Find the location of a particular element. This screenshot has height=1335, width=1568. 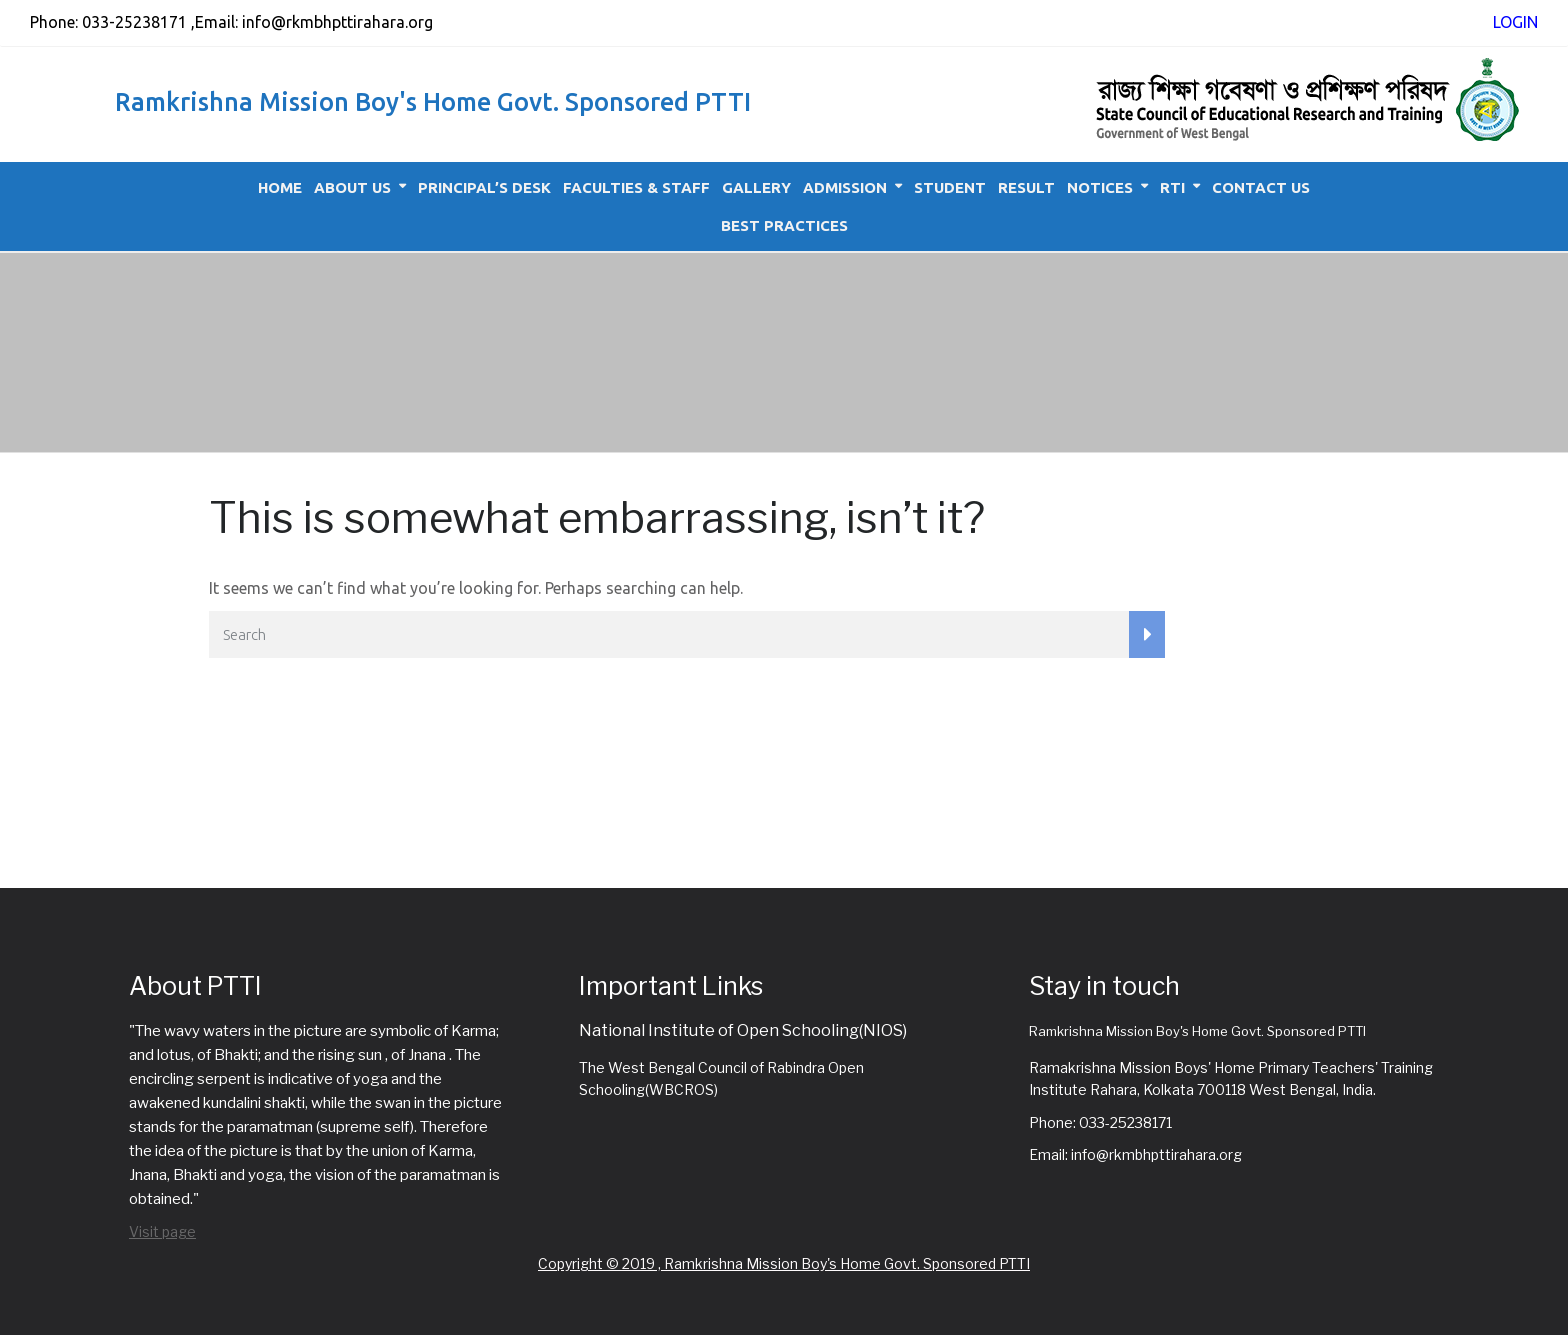

Best Practices is located at coordinates (784, 225).